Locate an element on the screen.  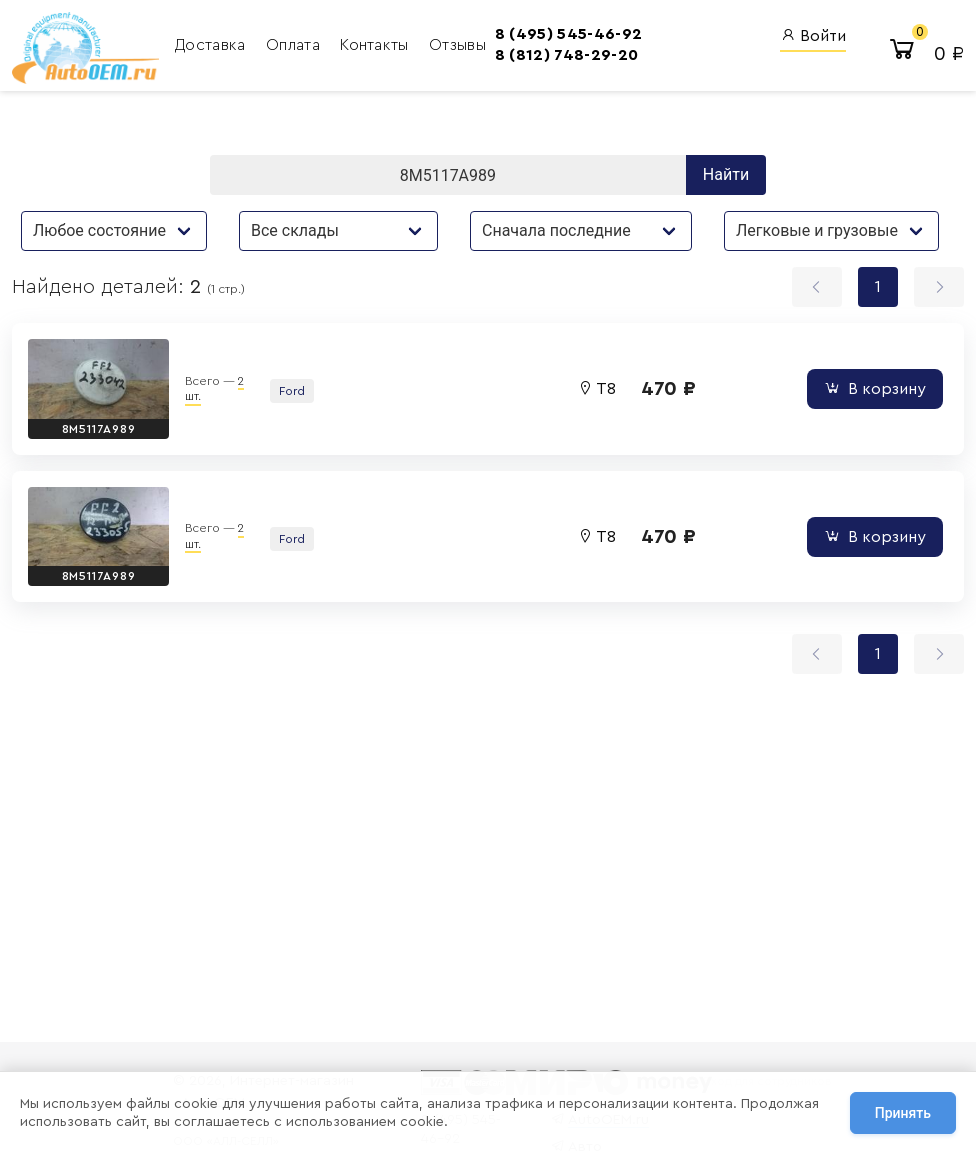
Контакты is located at coordinates (376, 45).